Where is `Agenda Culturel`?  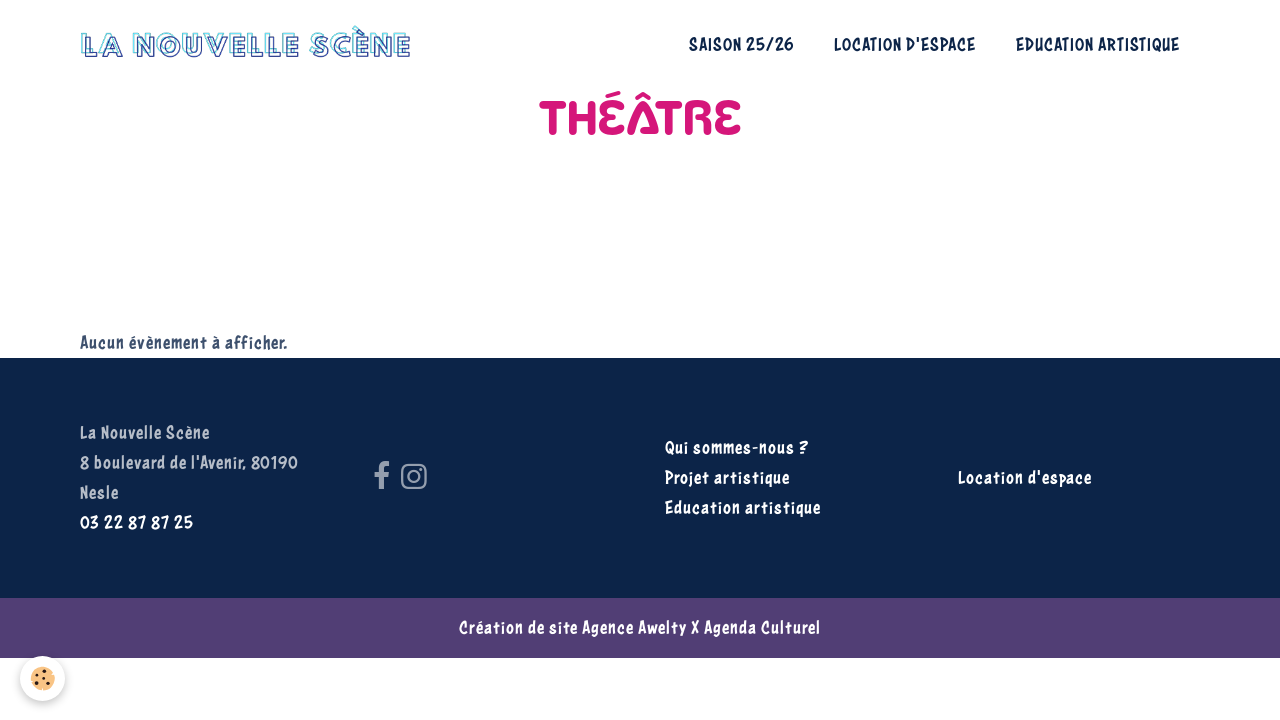
Agenda Culturel is located at coordinates (762, 627).